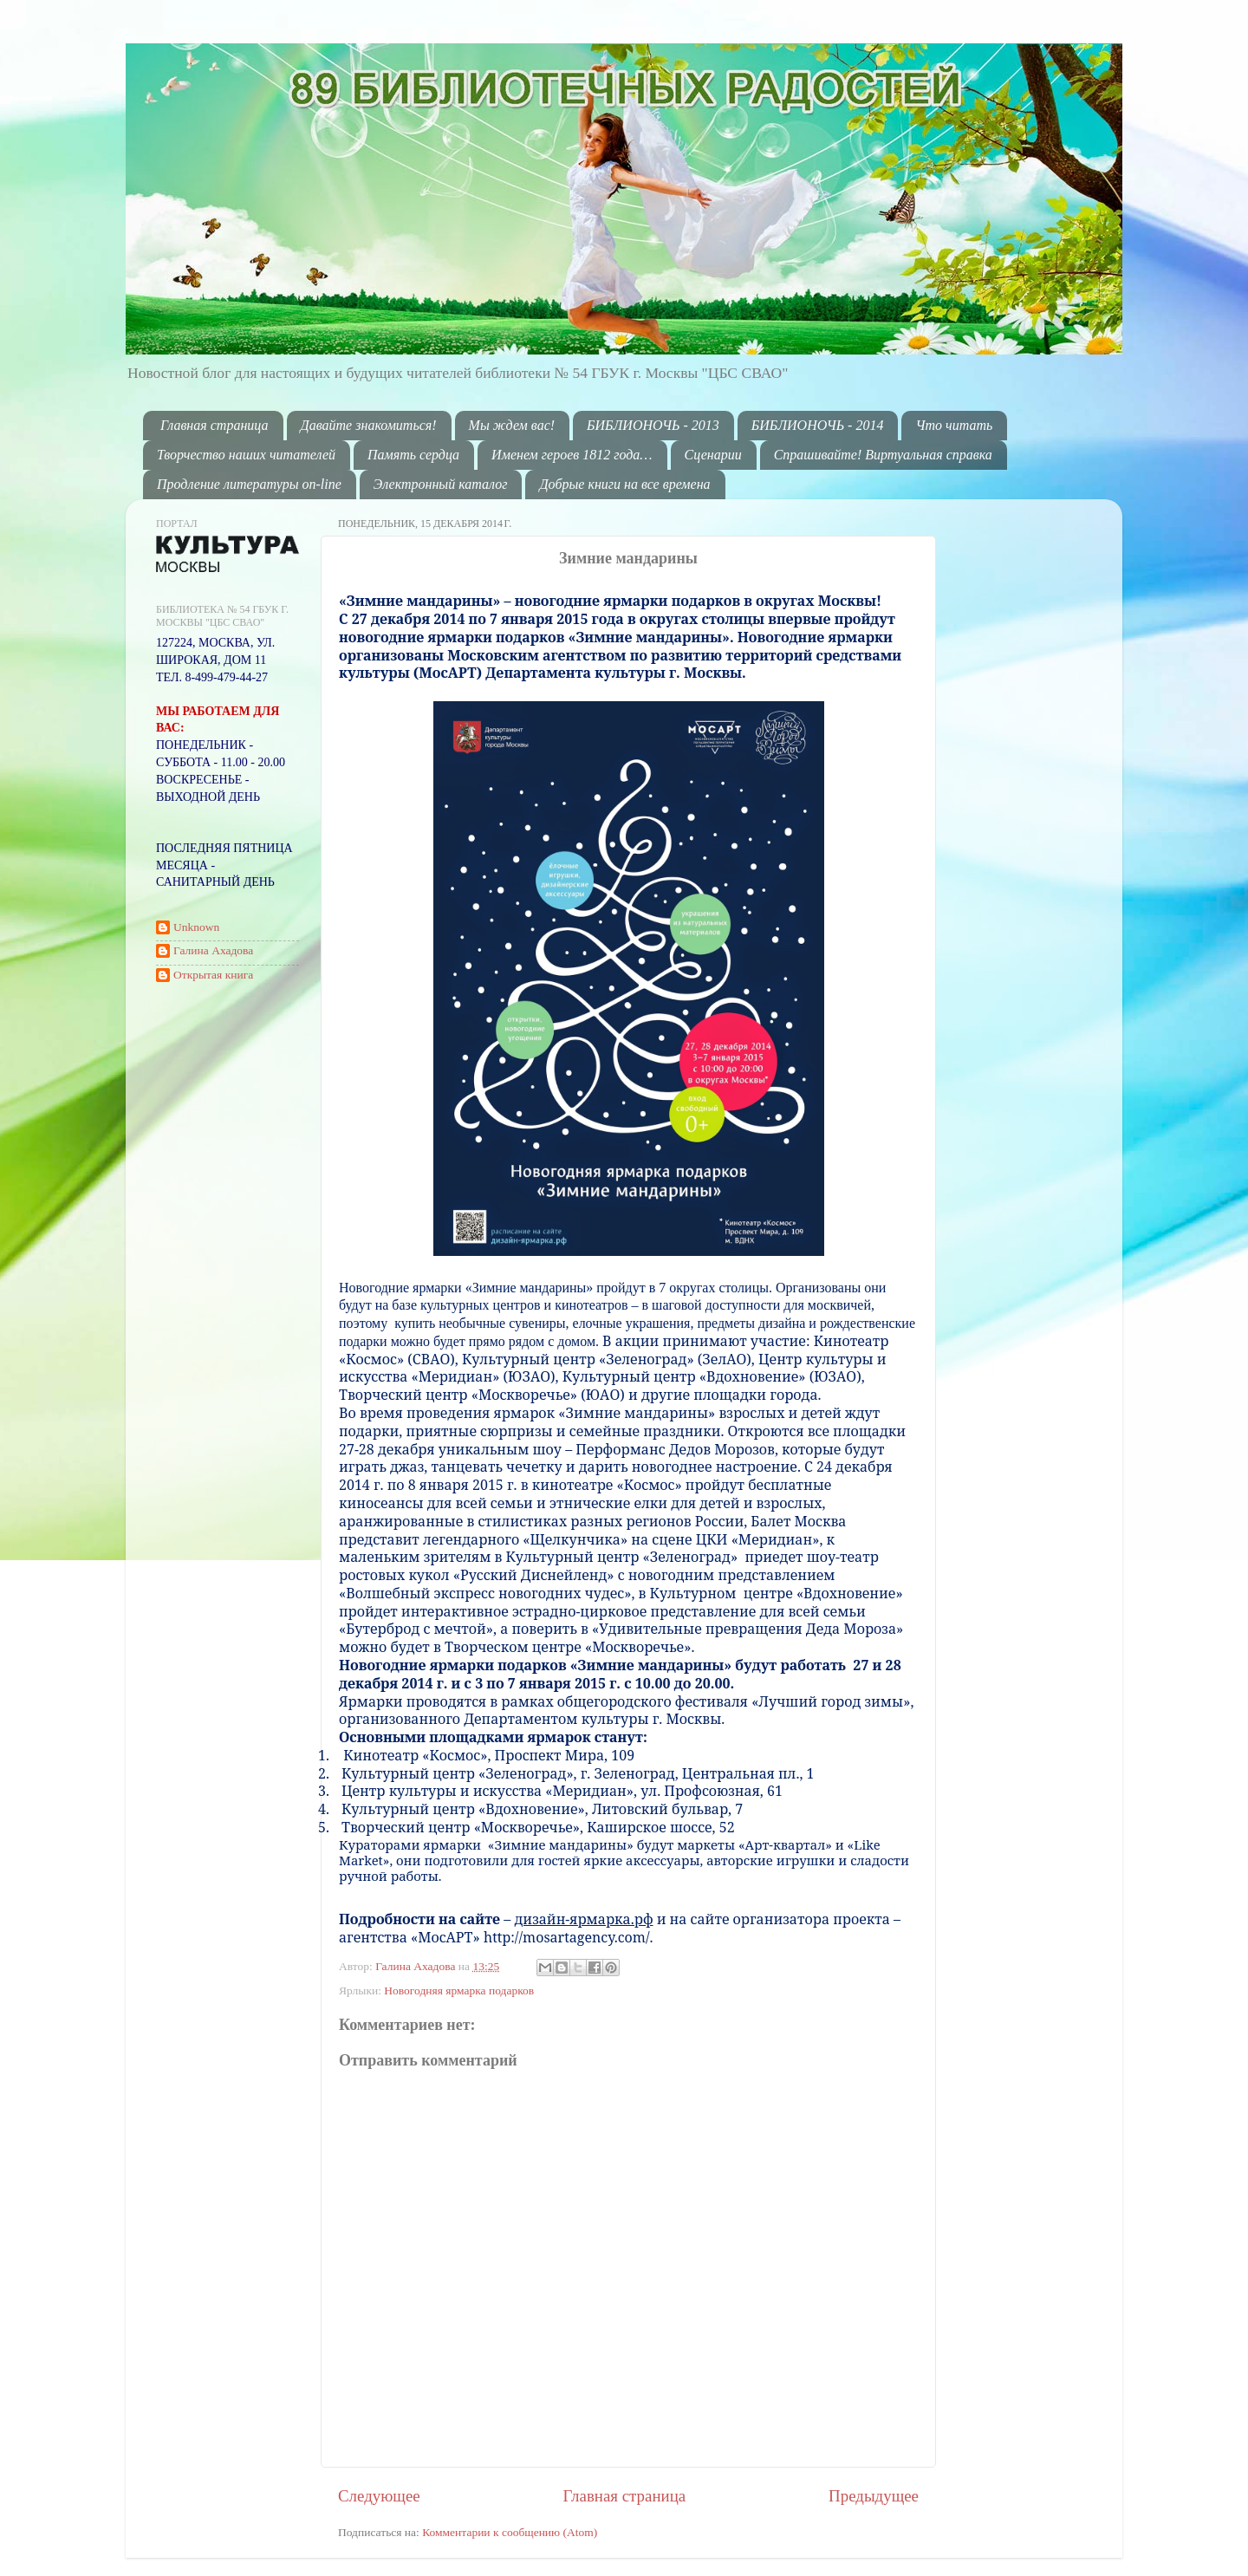 The width and height of the screenshot is (1248, 2576). I want to click on Unknown, so click(196, 926).